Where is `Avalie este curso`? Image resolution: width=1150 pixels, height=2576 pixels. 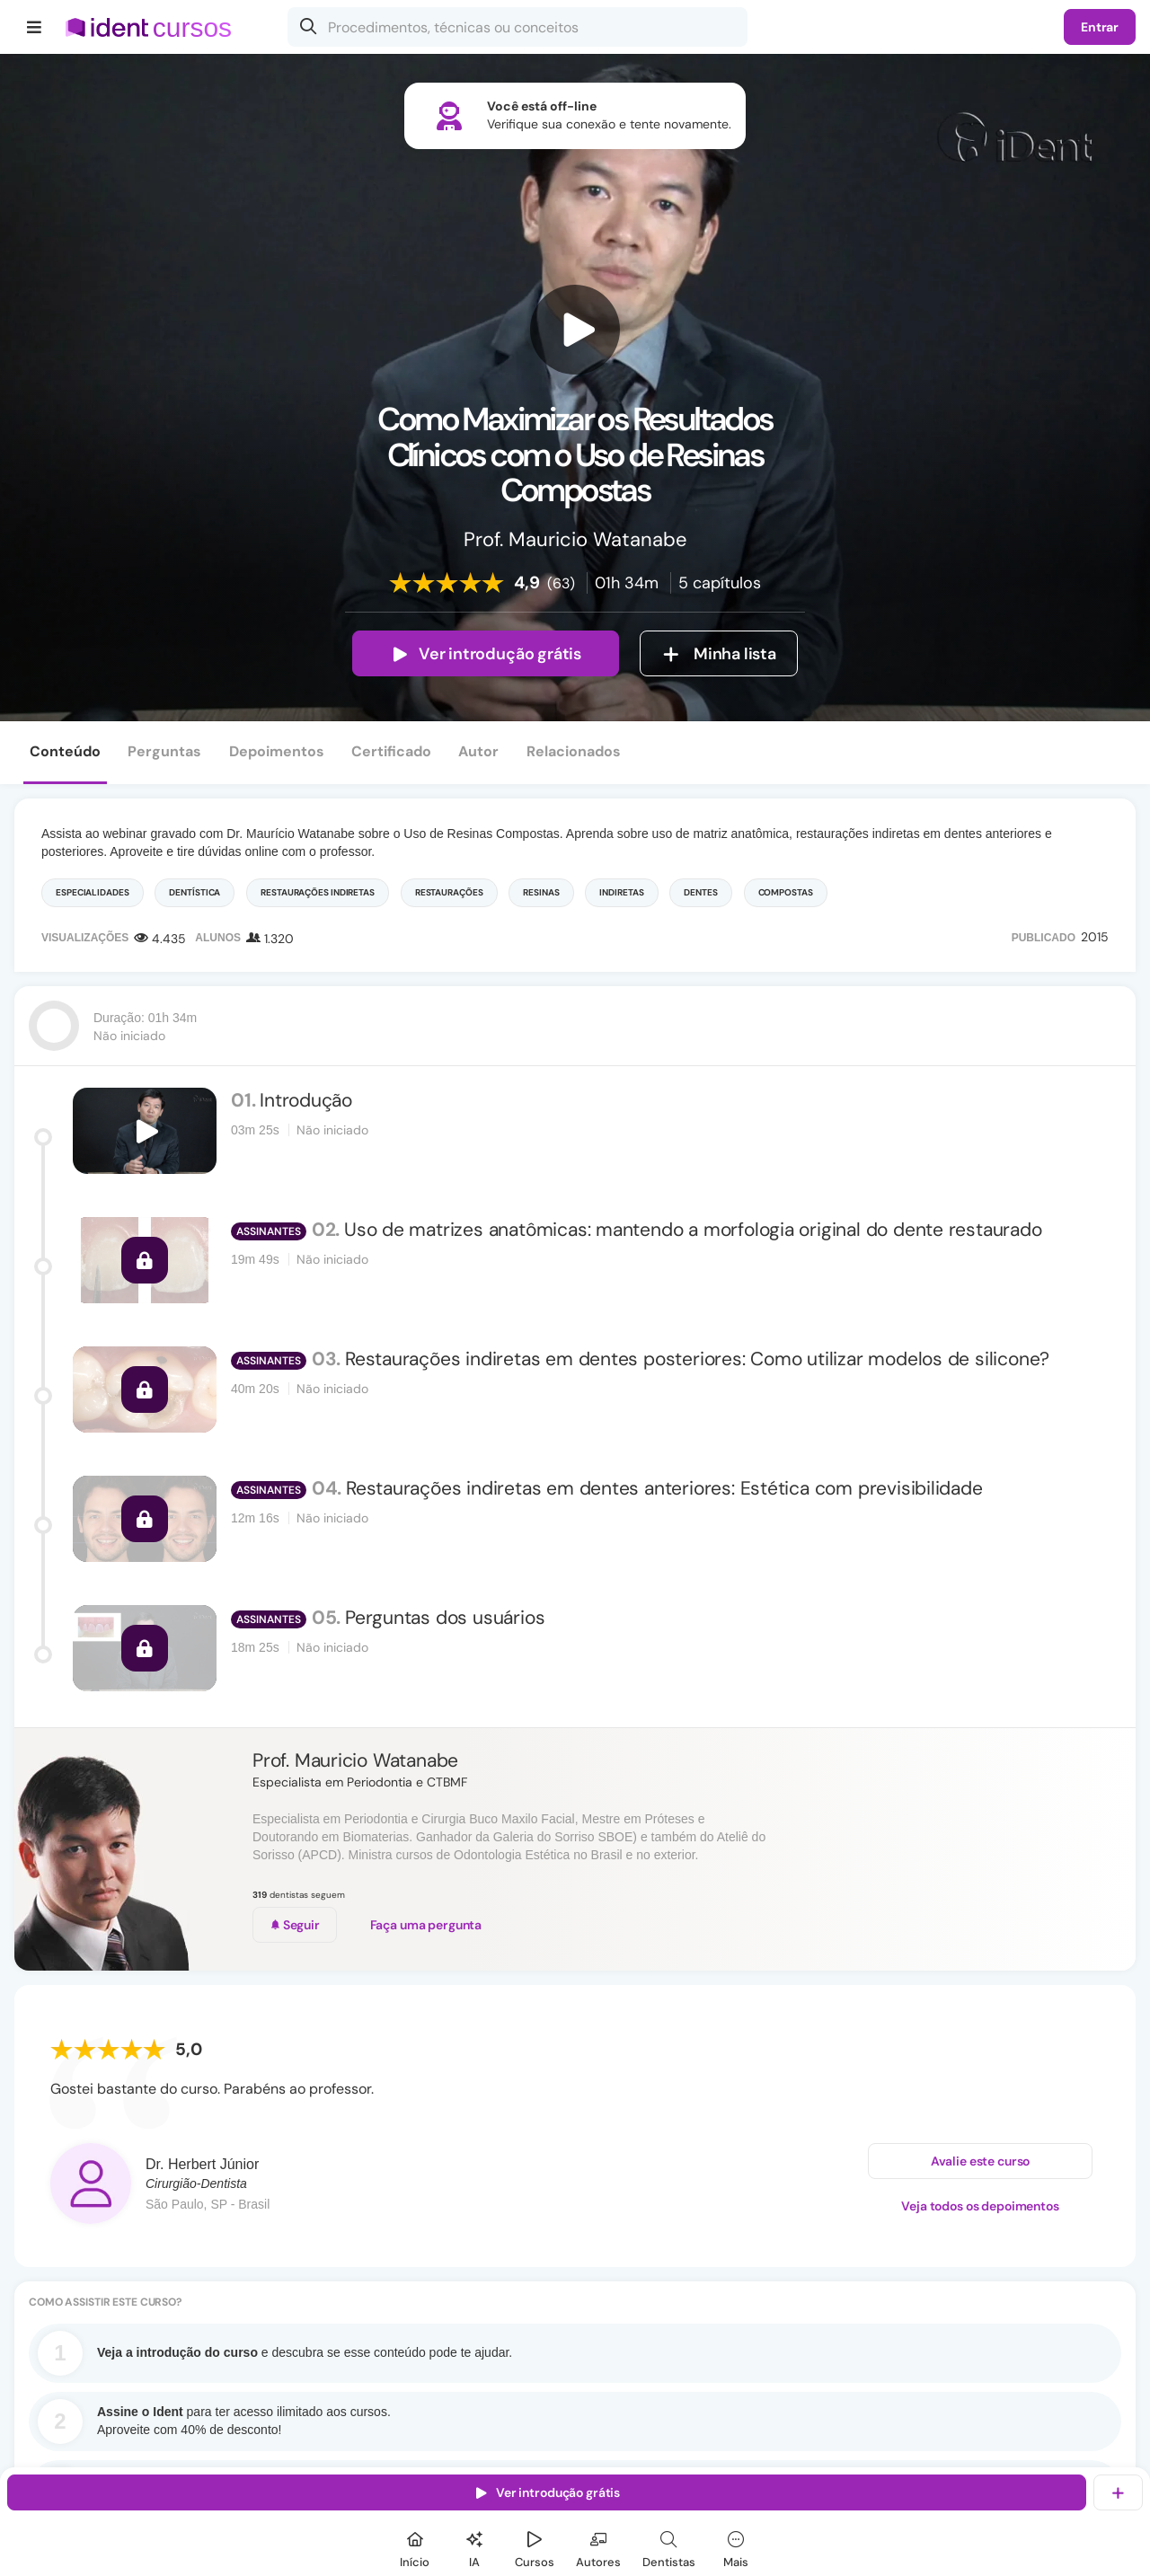
Avalie este curso is located at coordinates (981, 2161).